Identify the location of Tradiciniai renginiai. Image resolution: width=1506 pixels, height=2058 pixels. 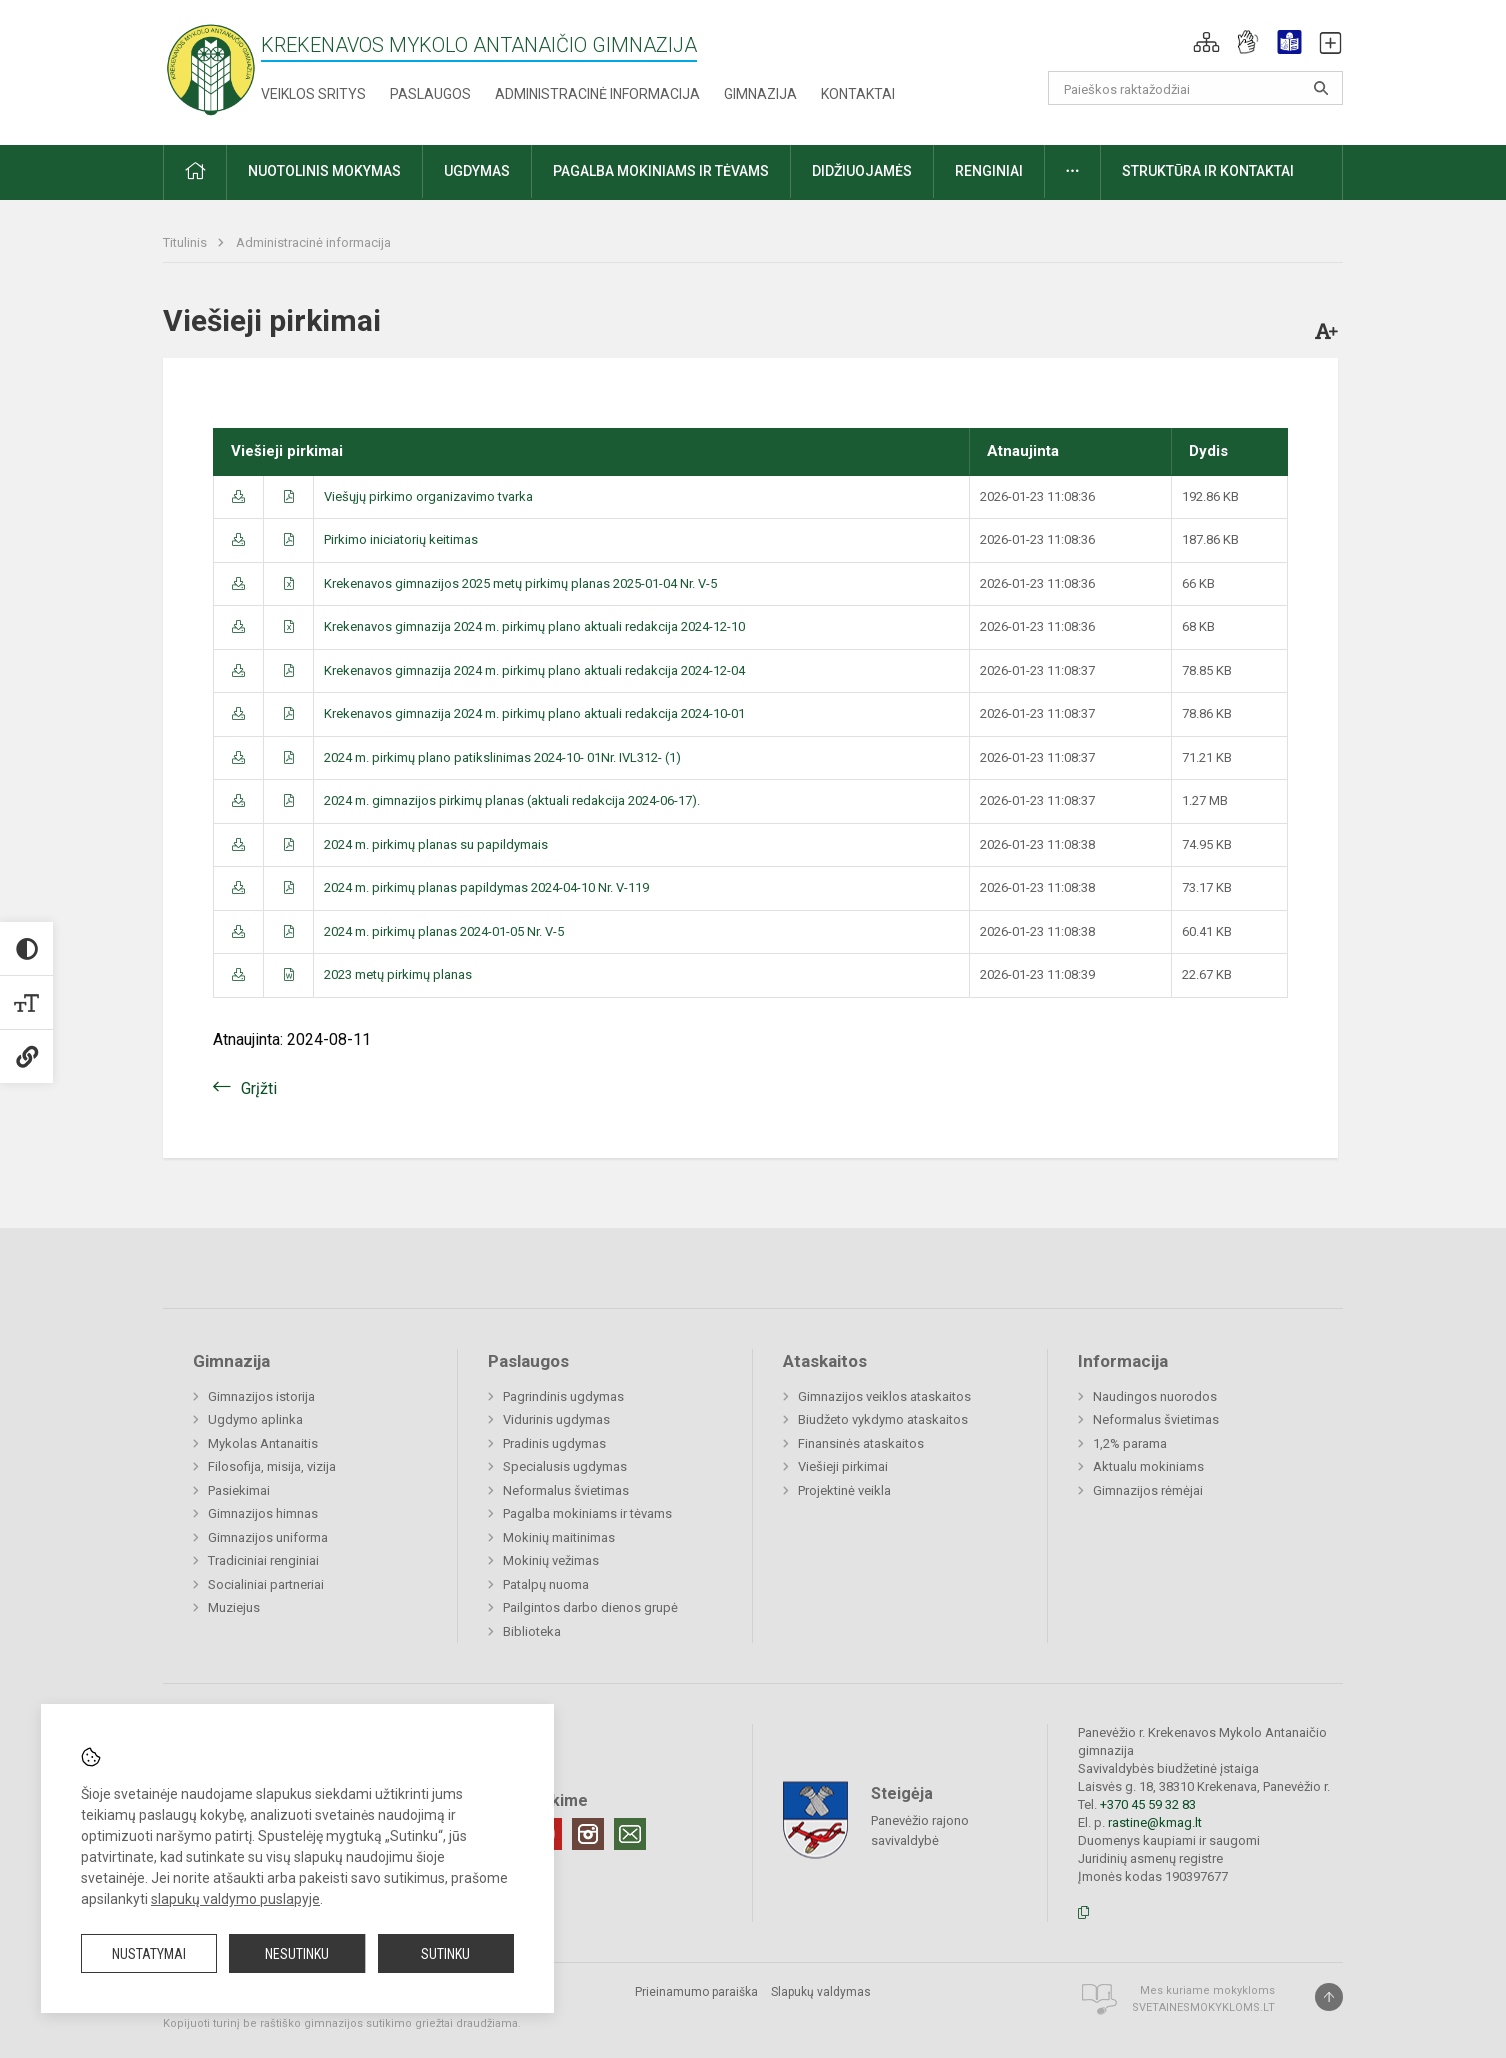
(263, 1560).